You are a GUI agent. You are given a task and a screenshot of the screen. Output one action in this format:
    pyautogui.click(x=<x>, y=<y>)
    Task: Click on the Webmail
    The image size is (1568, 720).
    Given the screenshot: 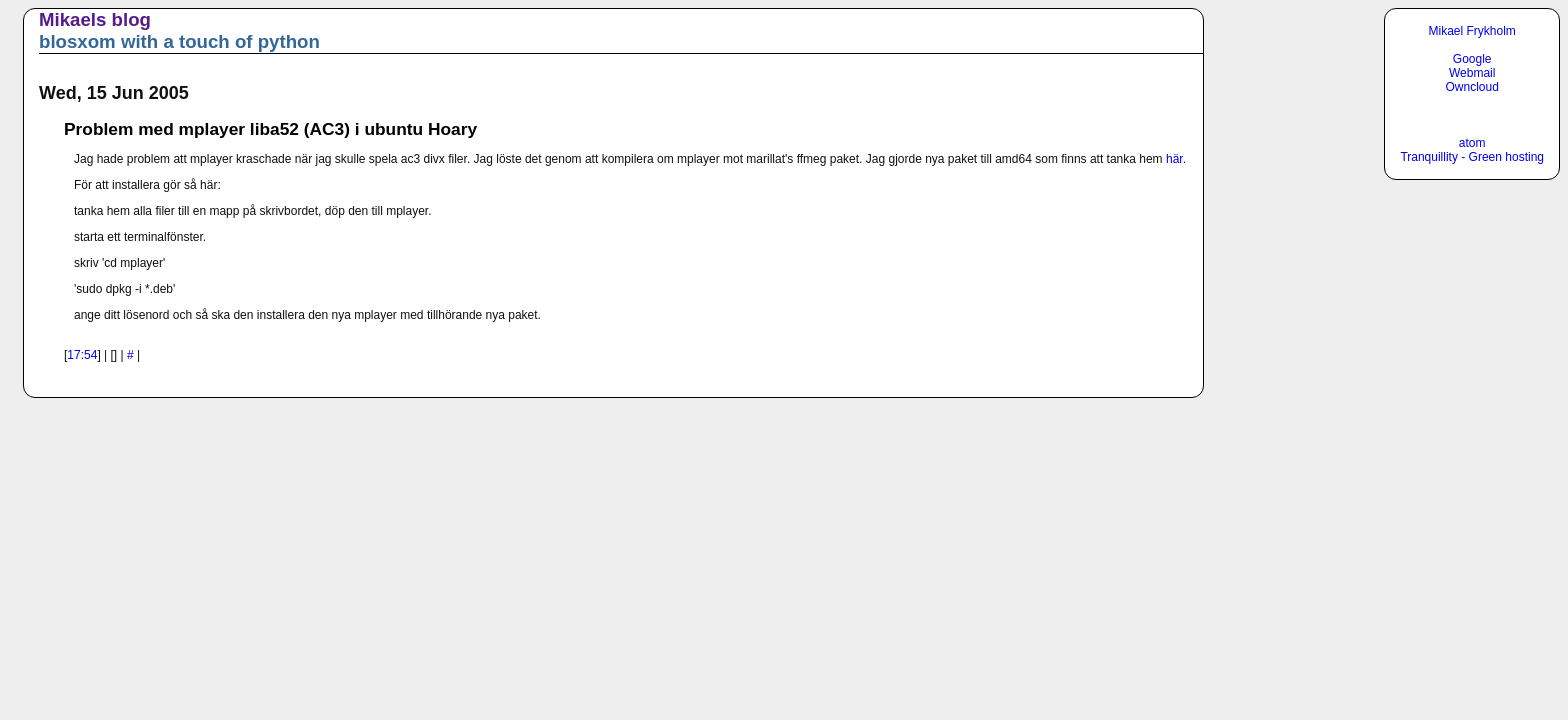 What is the action you would take?
    pyautogui.click(x=1472, y=73)
    